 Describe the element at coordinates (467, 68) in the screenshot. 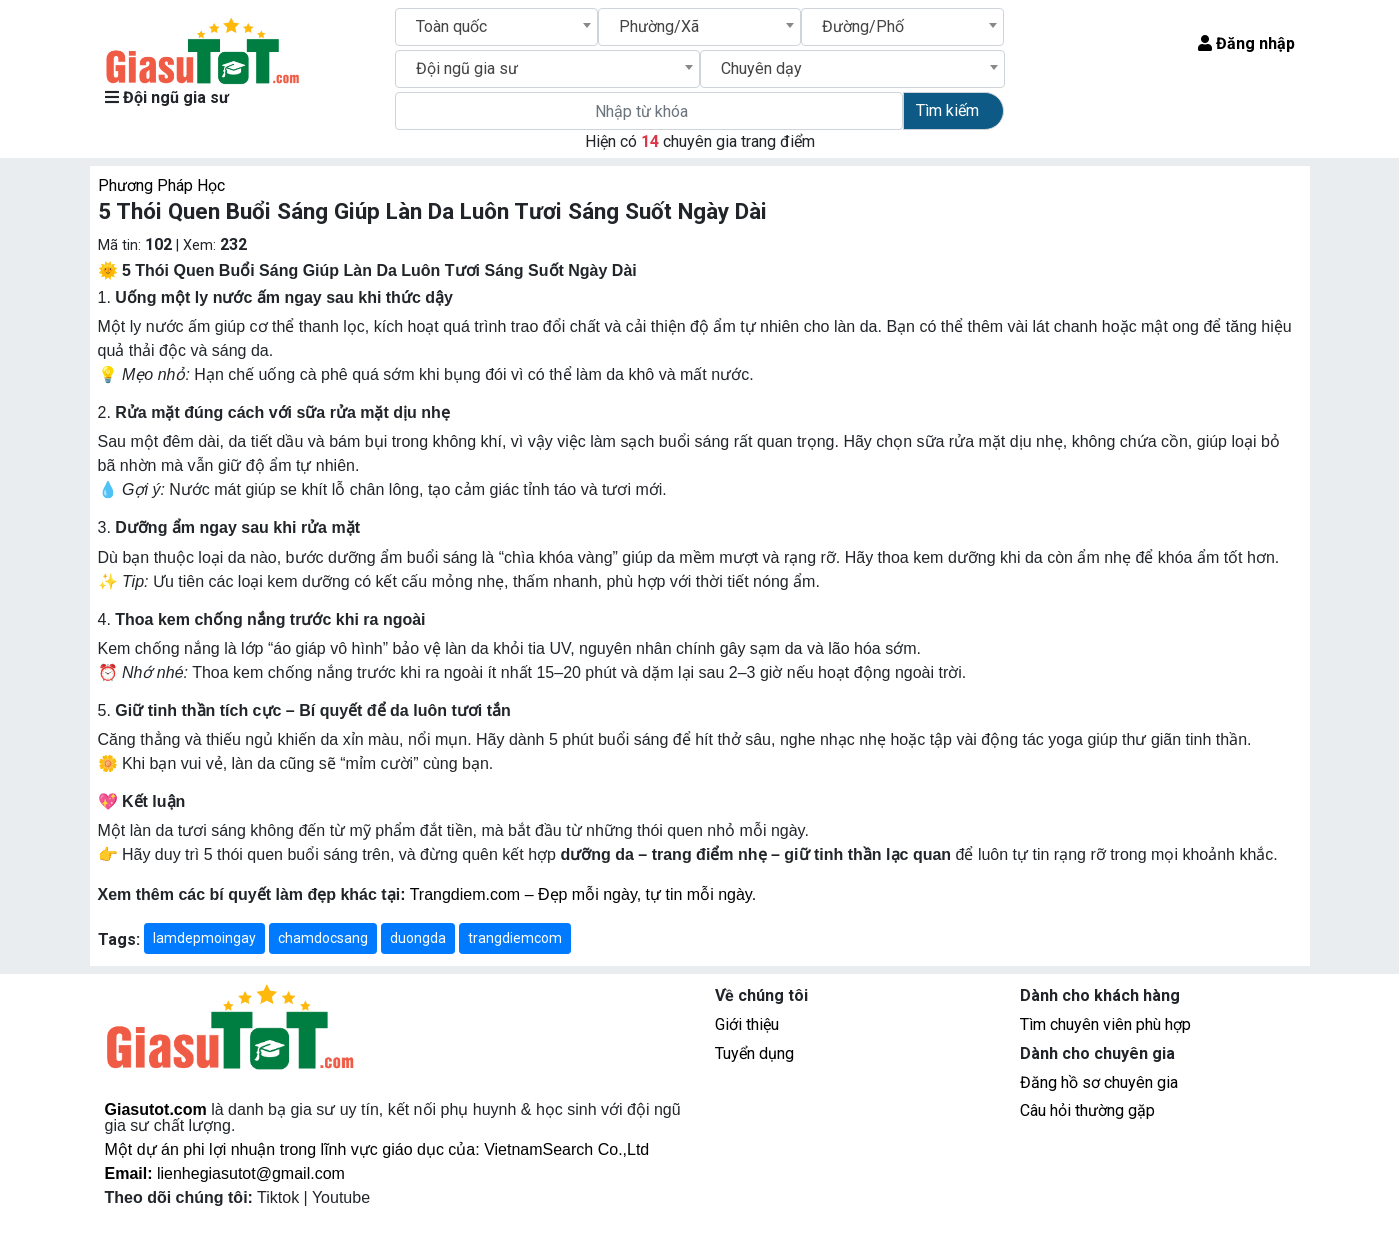

I see `Đội ngũ gia sư [textbox]` at that location.